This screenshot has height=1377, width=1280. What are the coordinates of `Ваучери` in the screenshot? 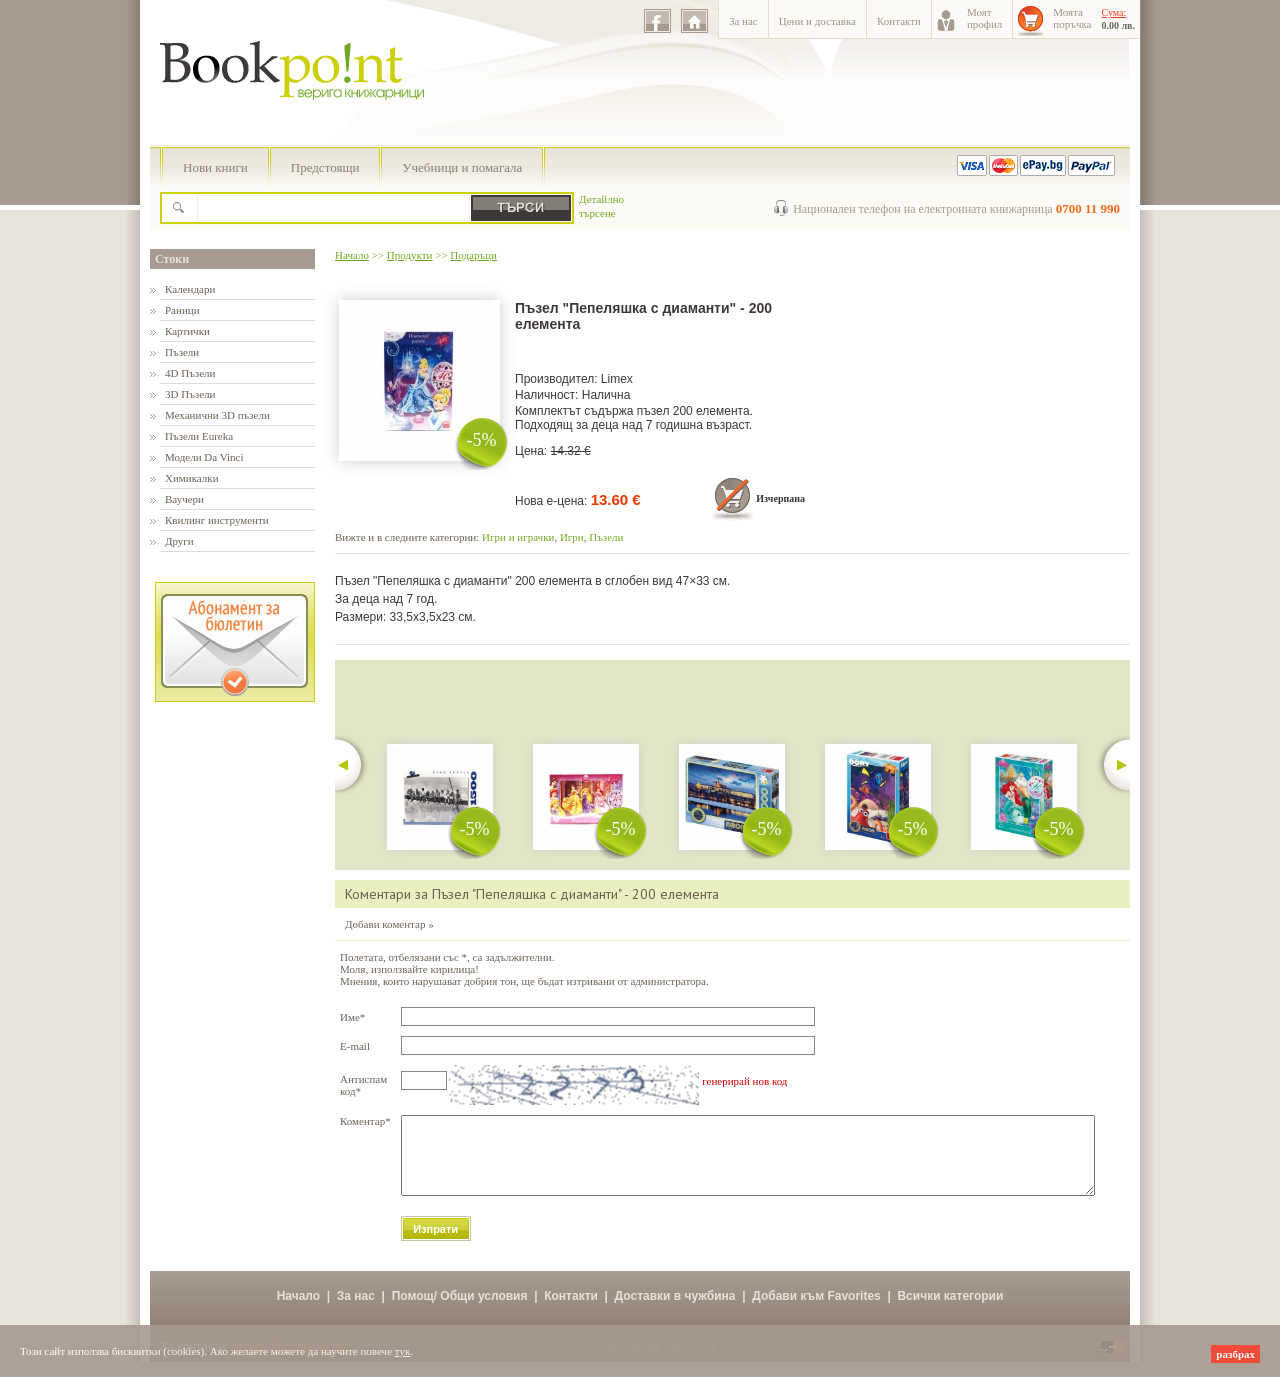 It's located at (184, 499).